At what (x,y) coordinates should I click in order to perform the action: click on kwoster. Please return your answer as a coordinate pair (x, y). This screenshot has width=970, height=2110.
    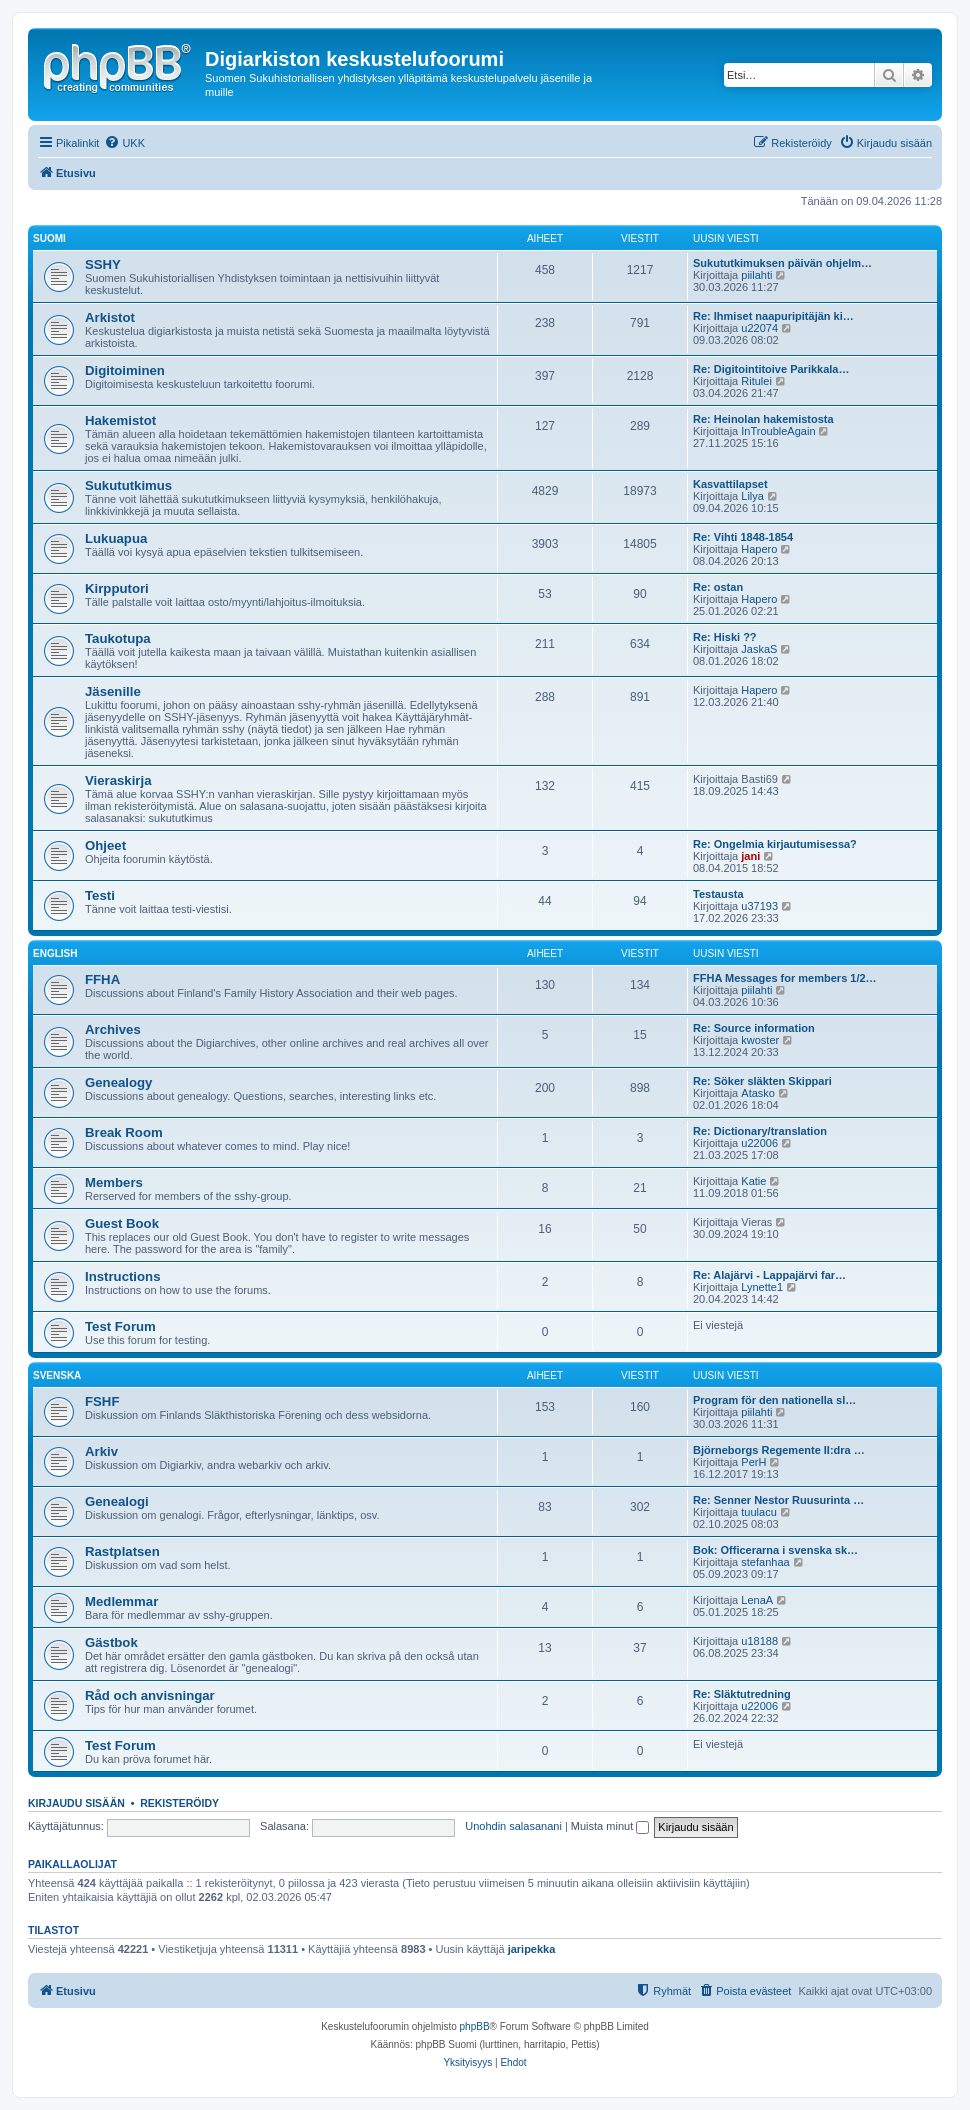
    Looking at the image, I should click on (760, 1040).